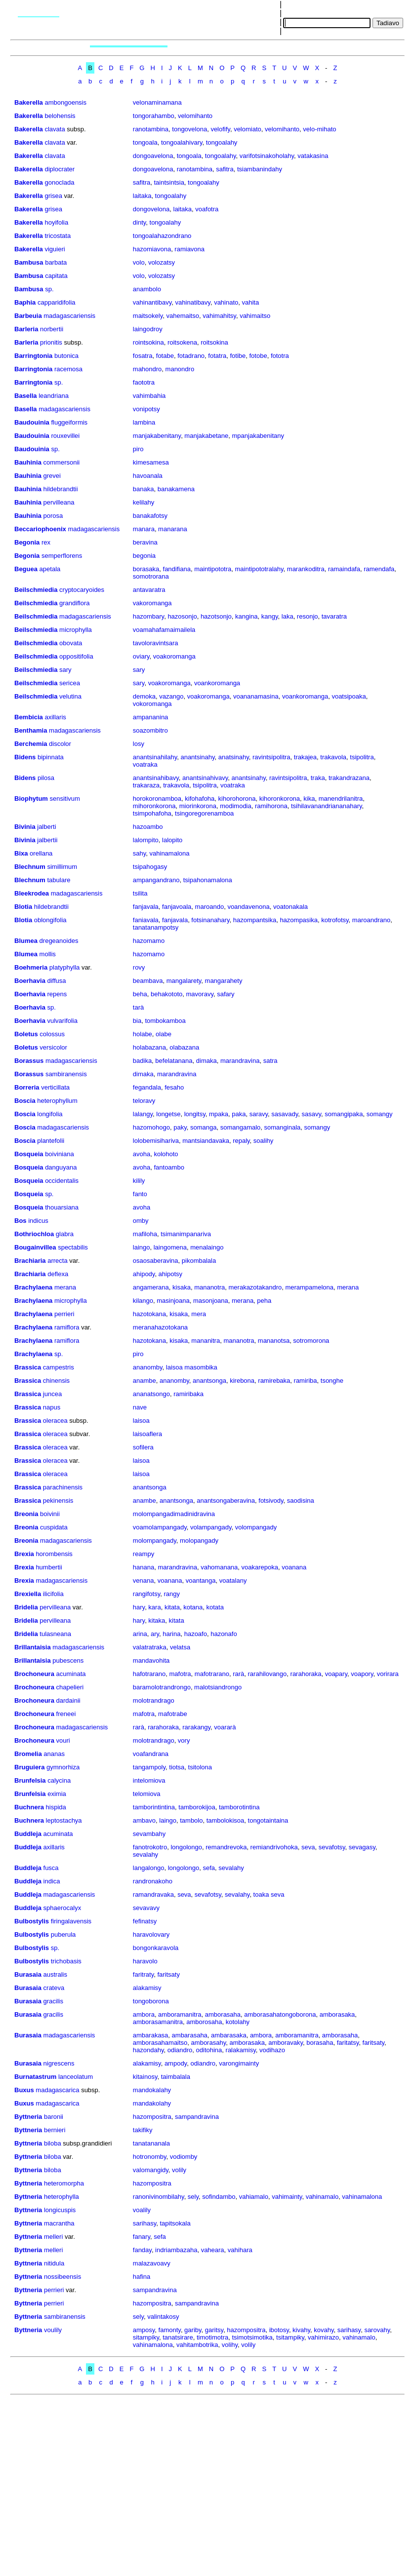 The image size is (415, 2576). I want to click on voapary, so click(336, 1674).